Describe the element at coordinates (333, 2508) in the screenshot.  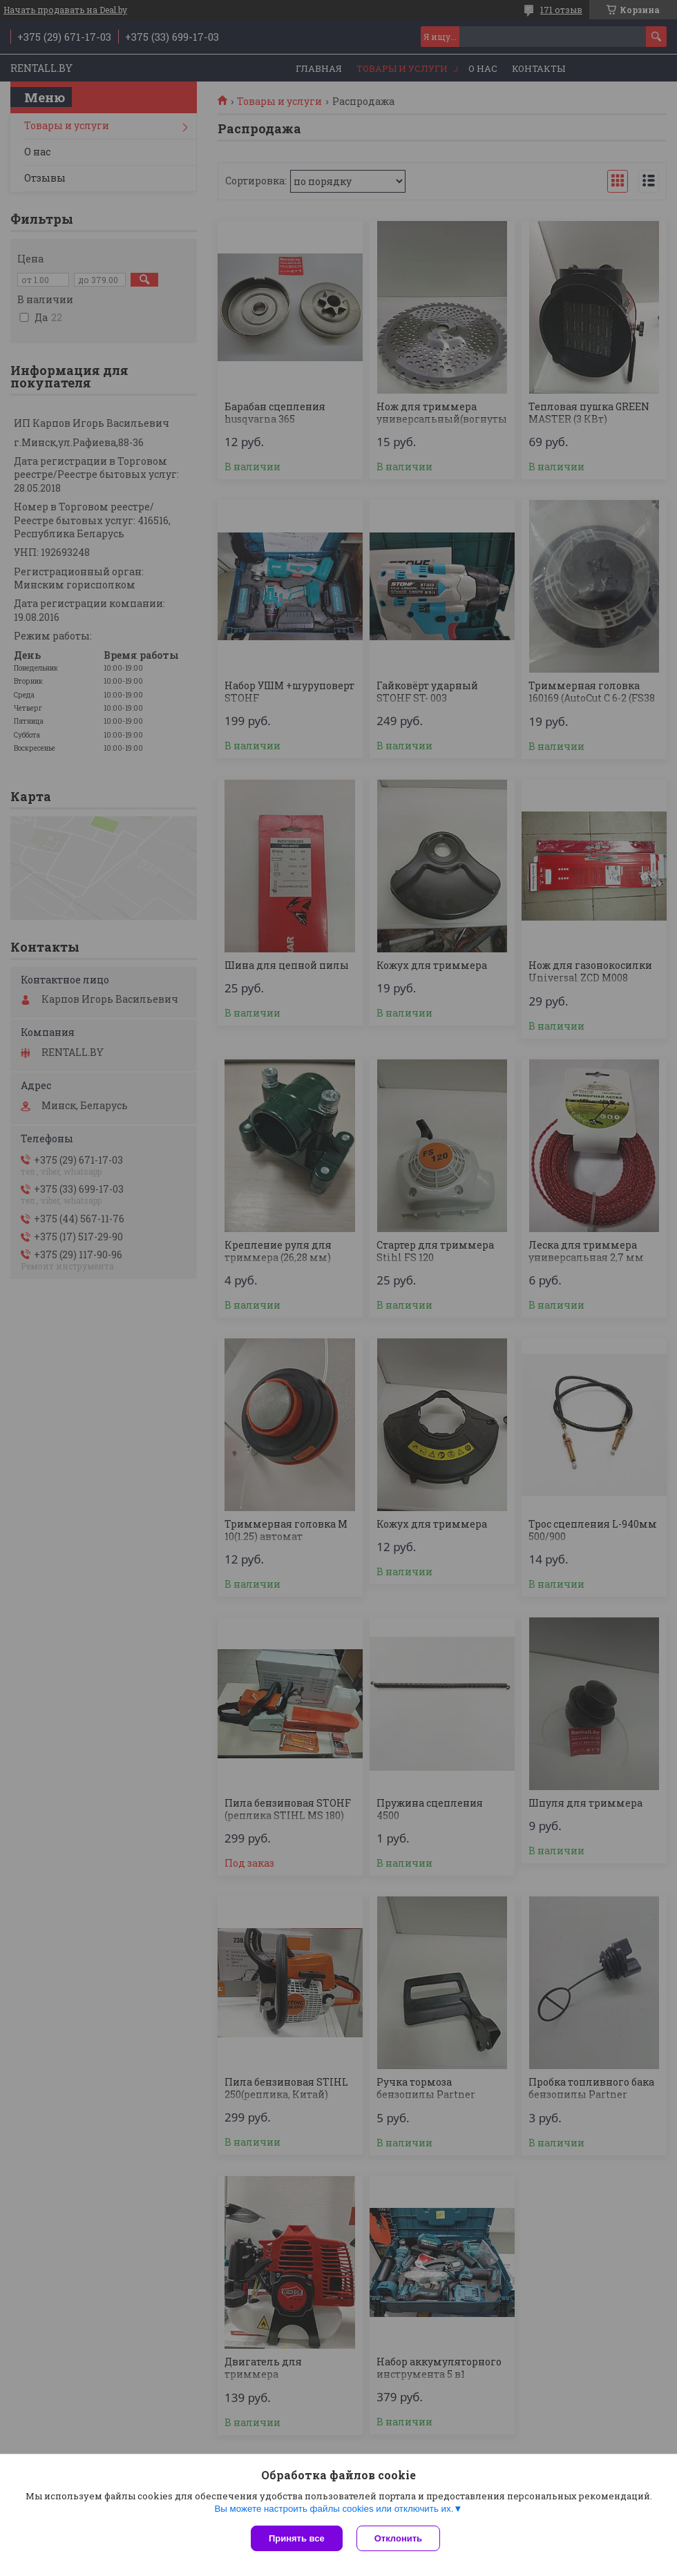
I see `Вы можете настроить файлы cookies или отключить их.` at that location.